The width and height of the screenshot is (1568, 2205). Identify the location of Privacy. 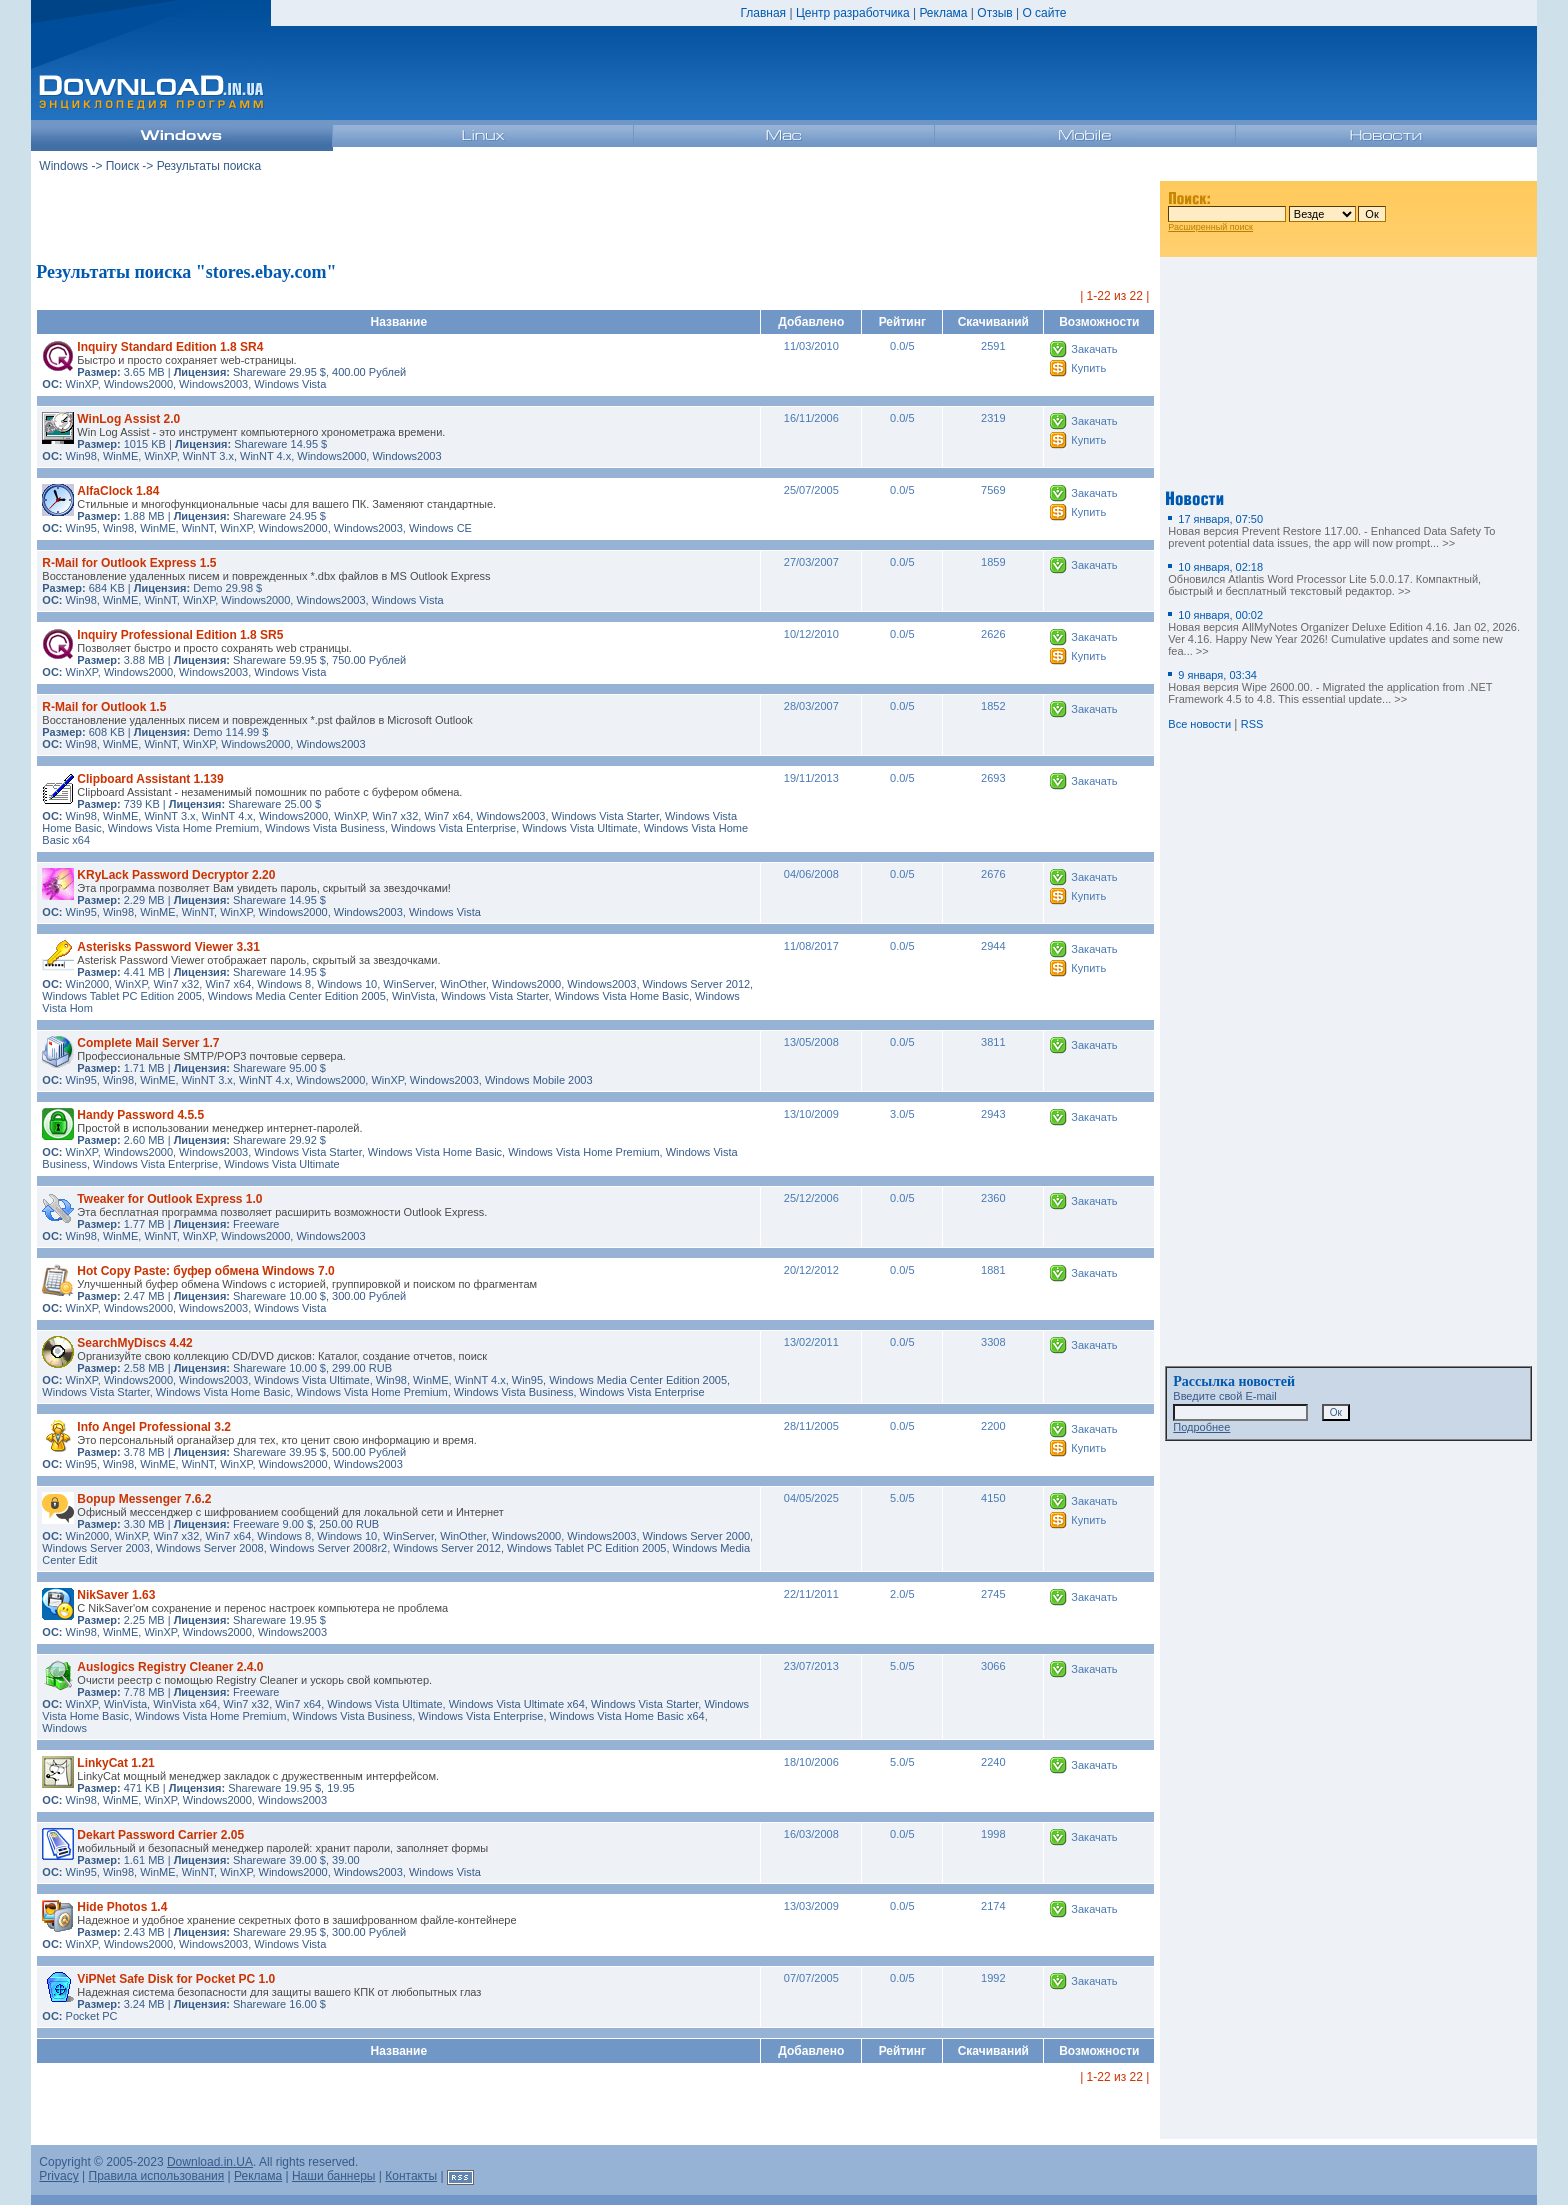
(58, 2176).